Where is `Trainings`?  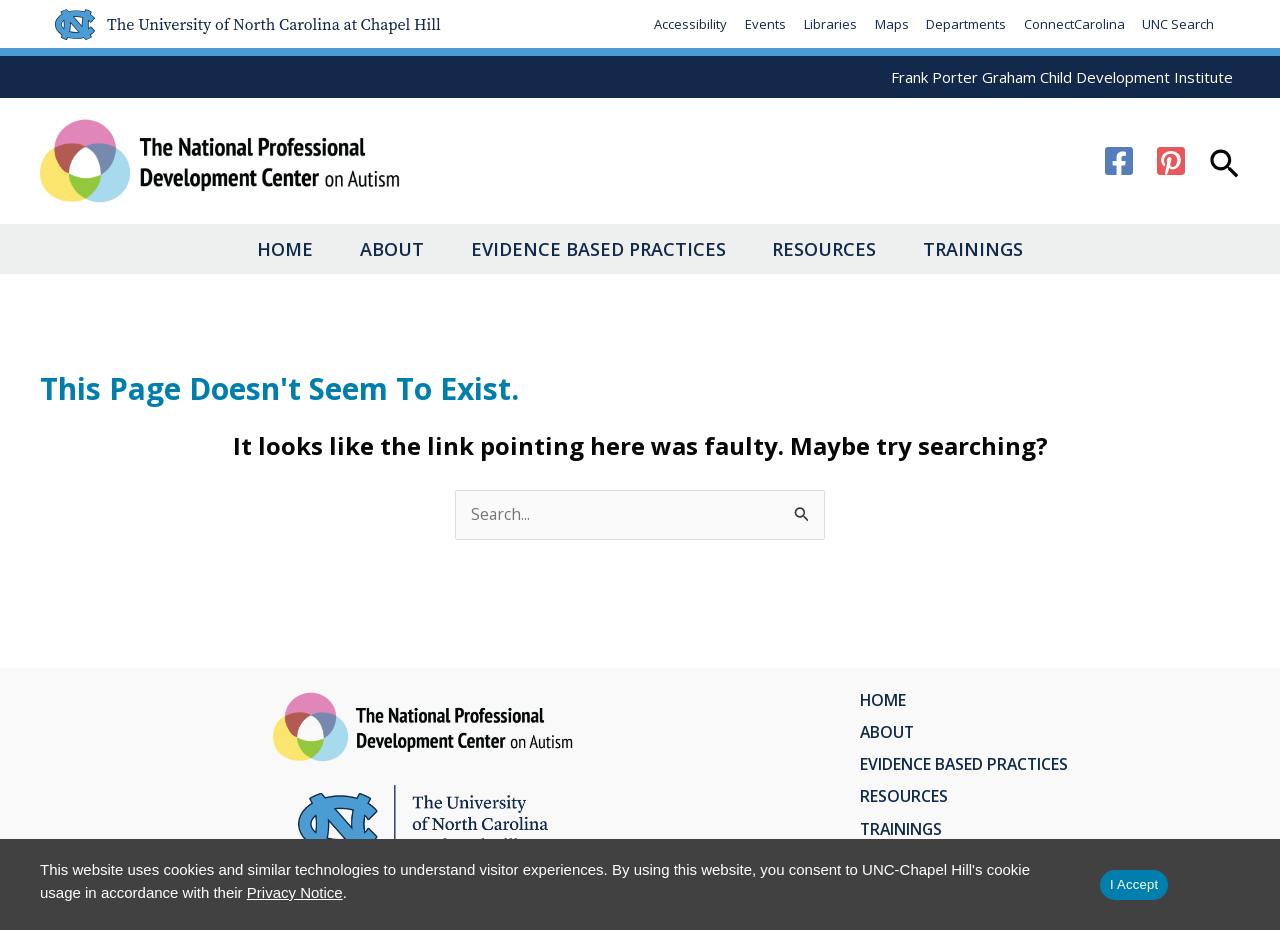 Trainings is located at coordinates (1000, 249).